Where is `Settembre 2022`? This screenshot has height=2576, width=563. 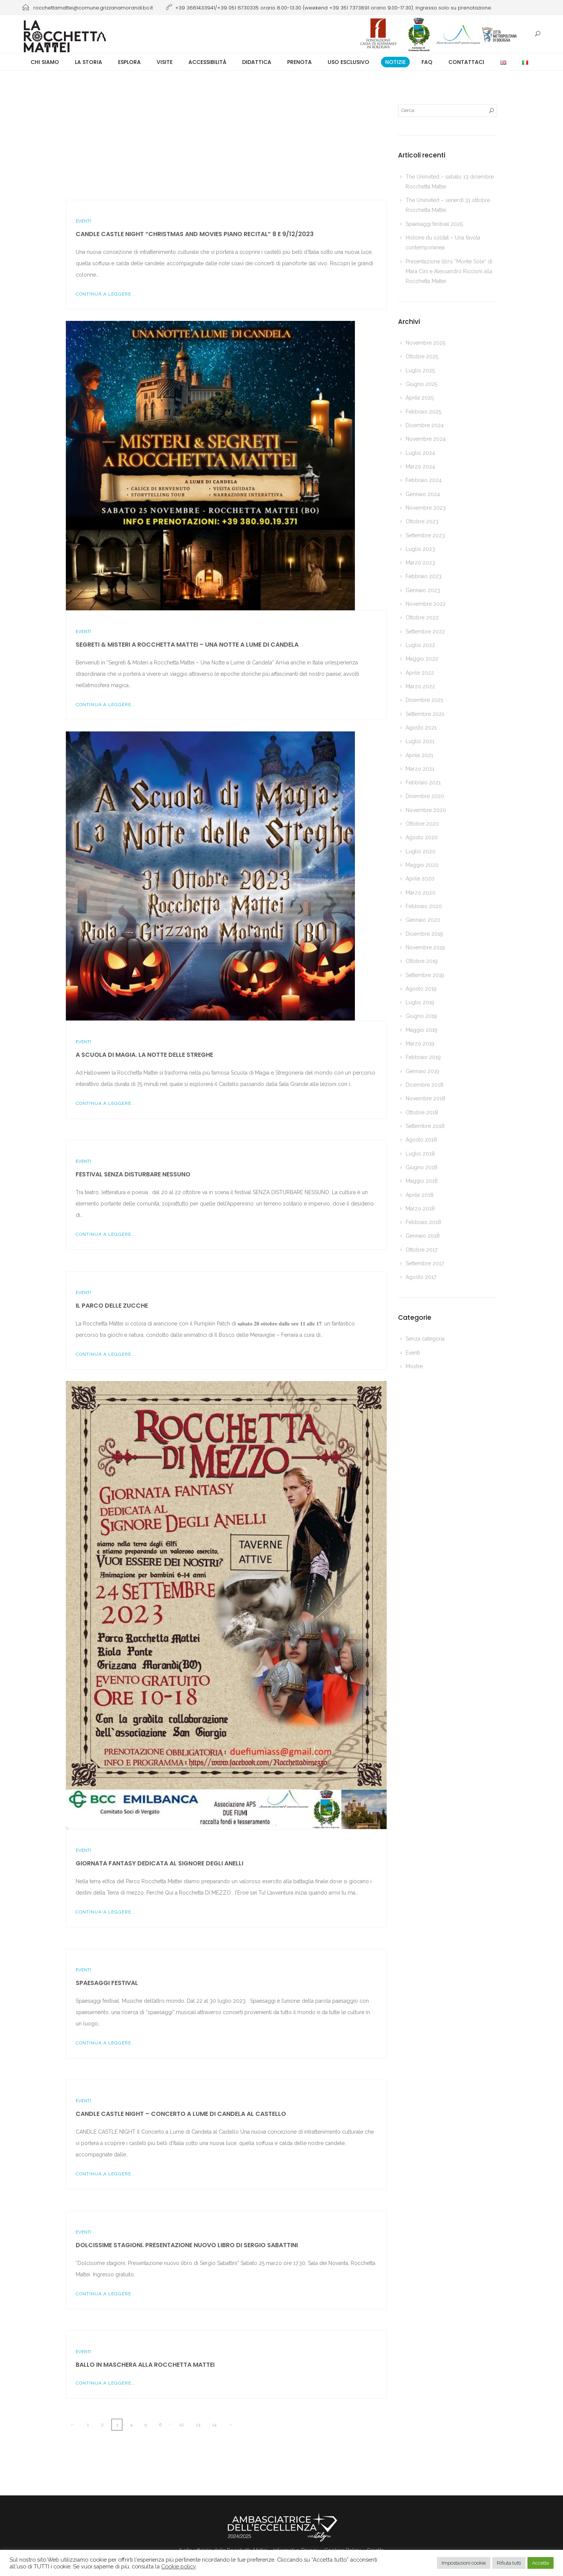 Settembre 2022 is located at coordinates (425, 631).